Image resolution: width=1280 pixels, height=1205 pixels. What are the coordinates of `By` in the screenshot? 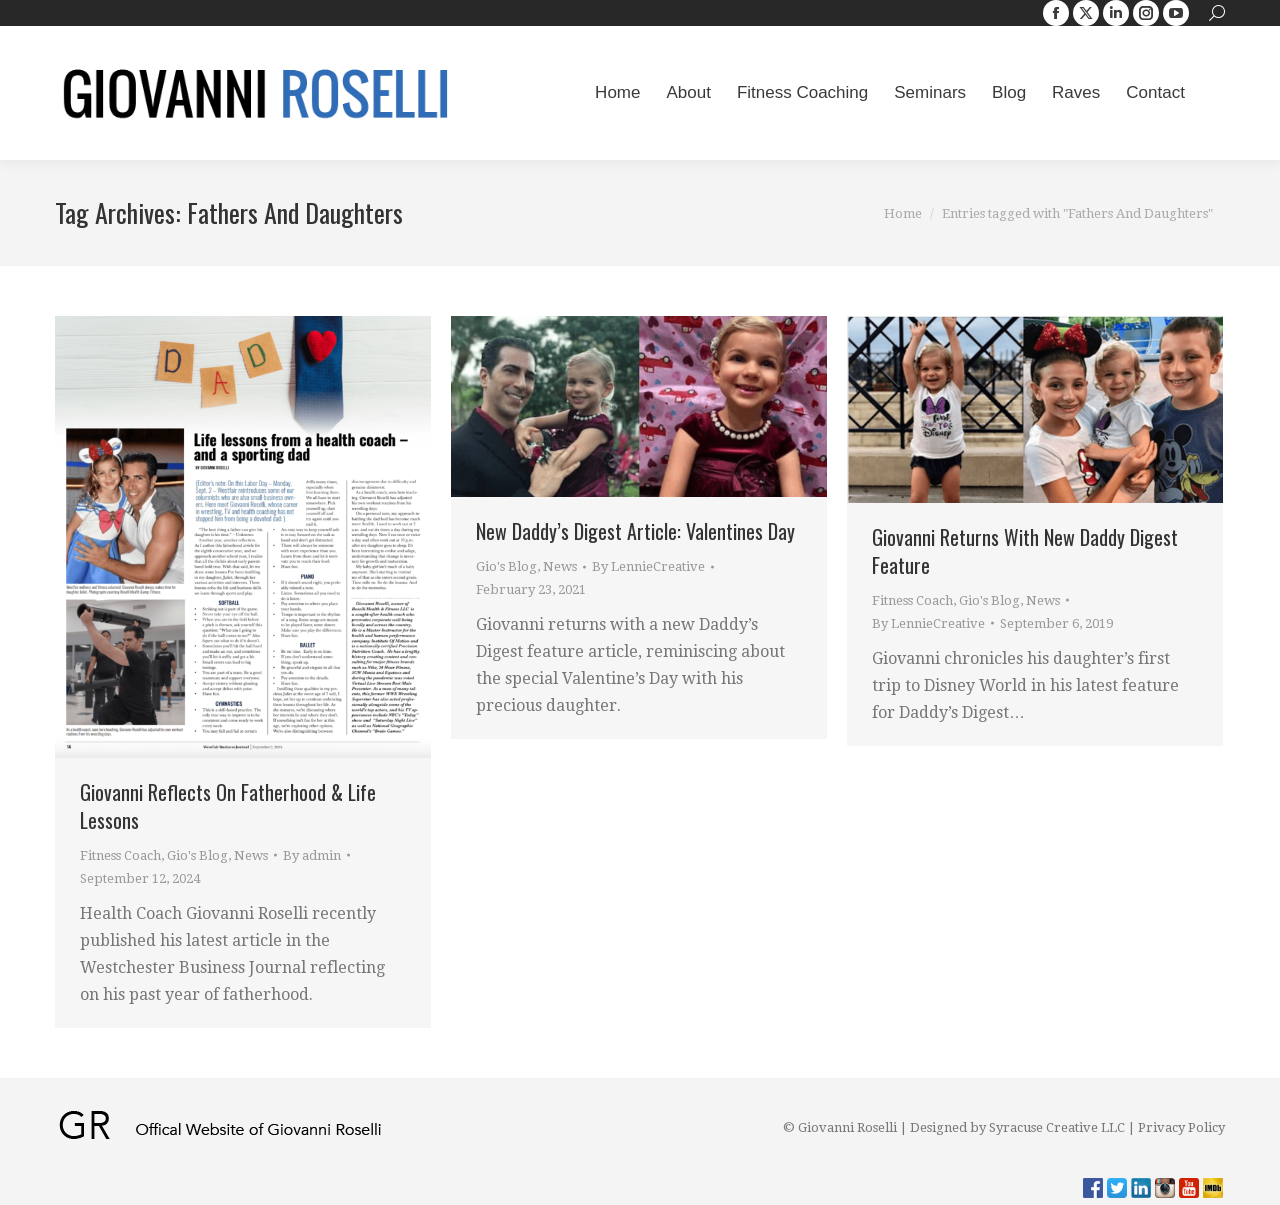 It's located at (312, 855).